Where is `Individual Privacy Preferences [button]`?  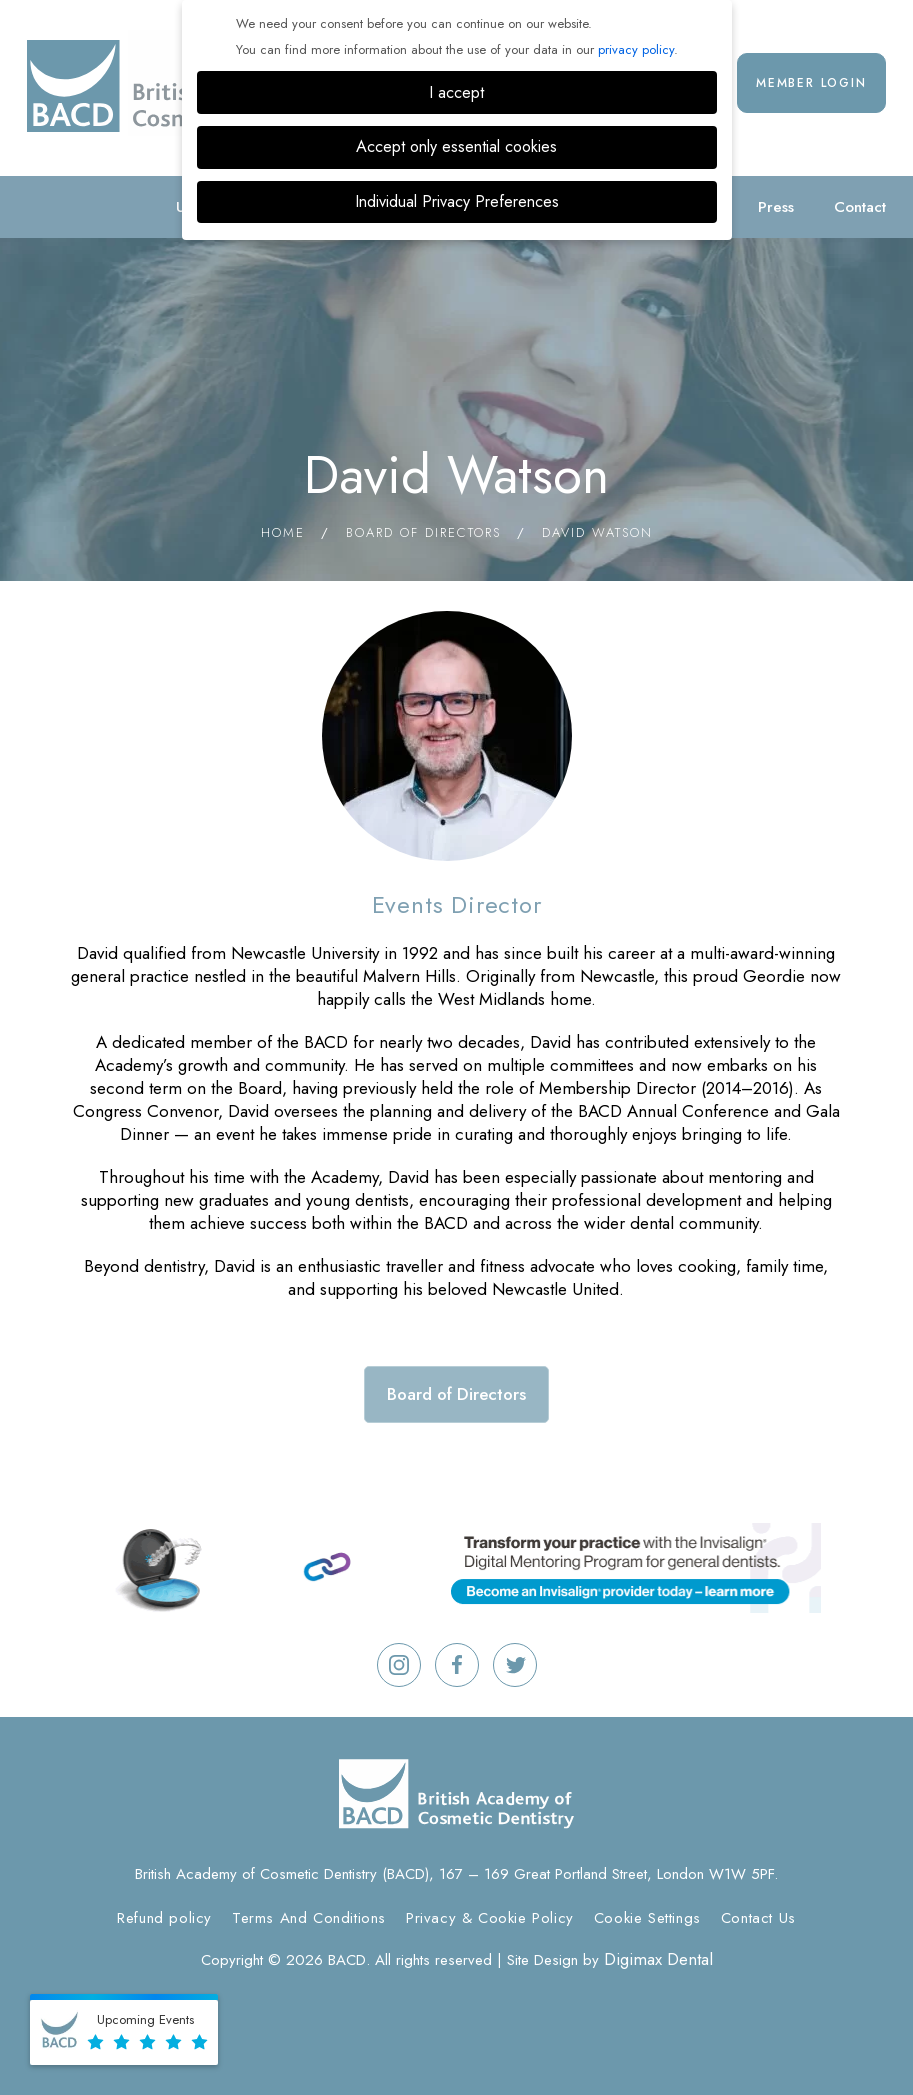 Individual Privacy Preferences [button] is located at coordinates (457, 201).